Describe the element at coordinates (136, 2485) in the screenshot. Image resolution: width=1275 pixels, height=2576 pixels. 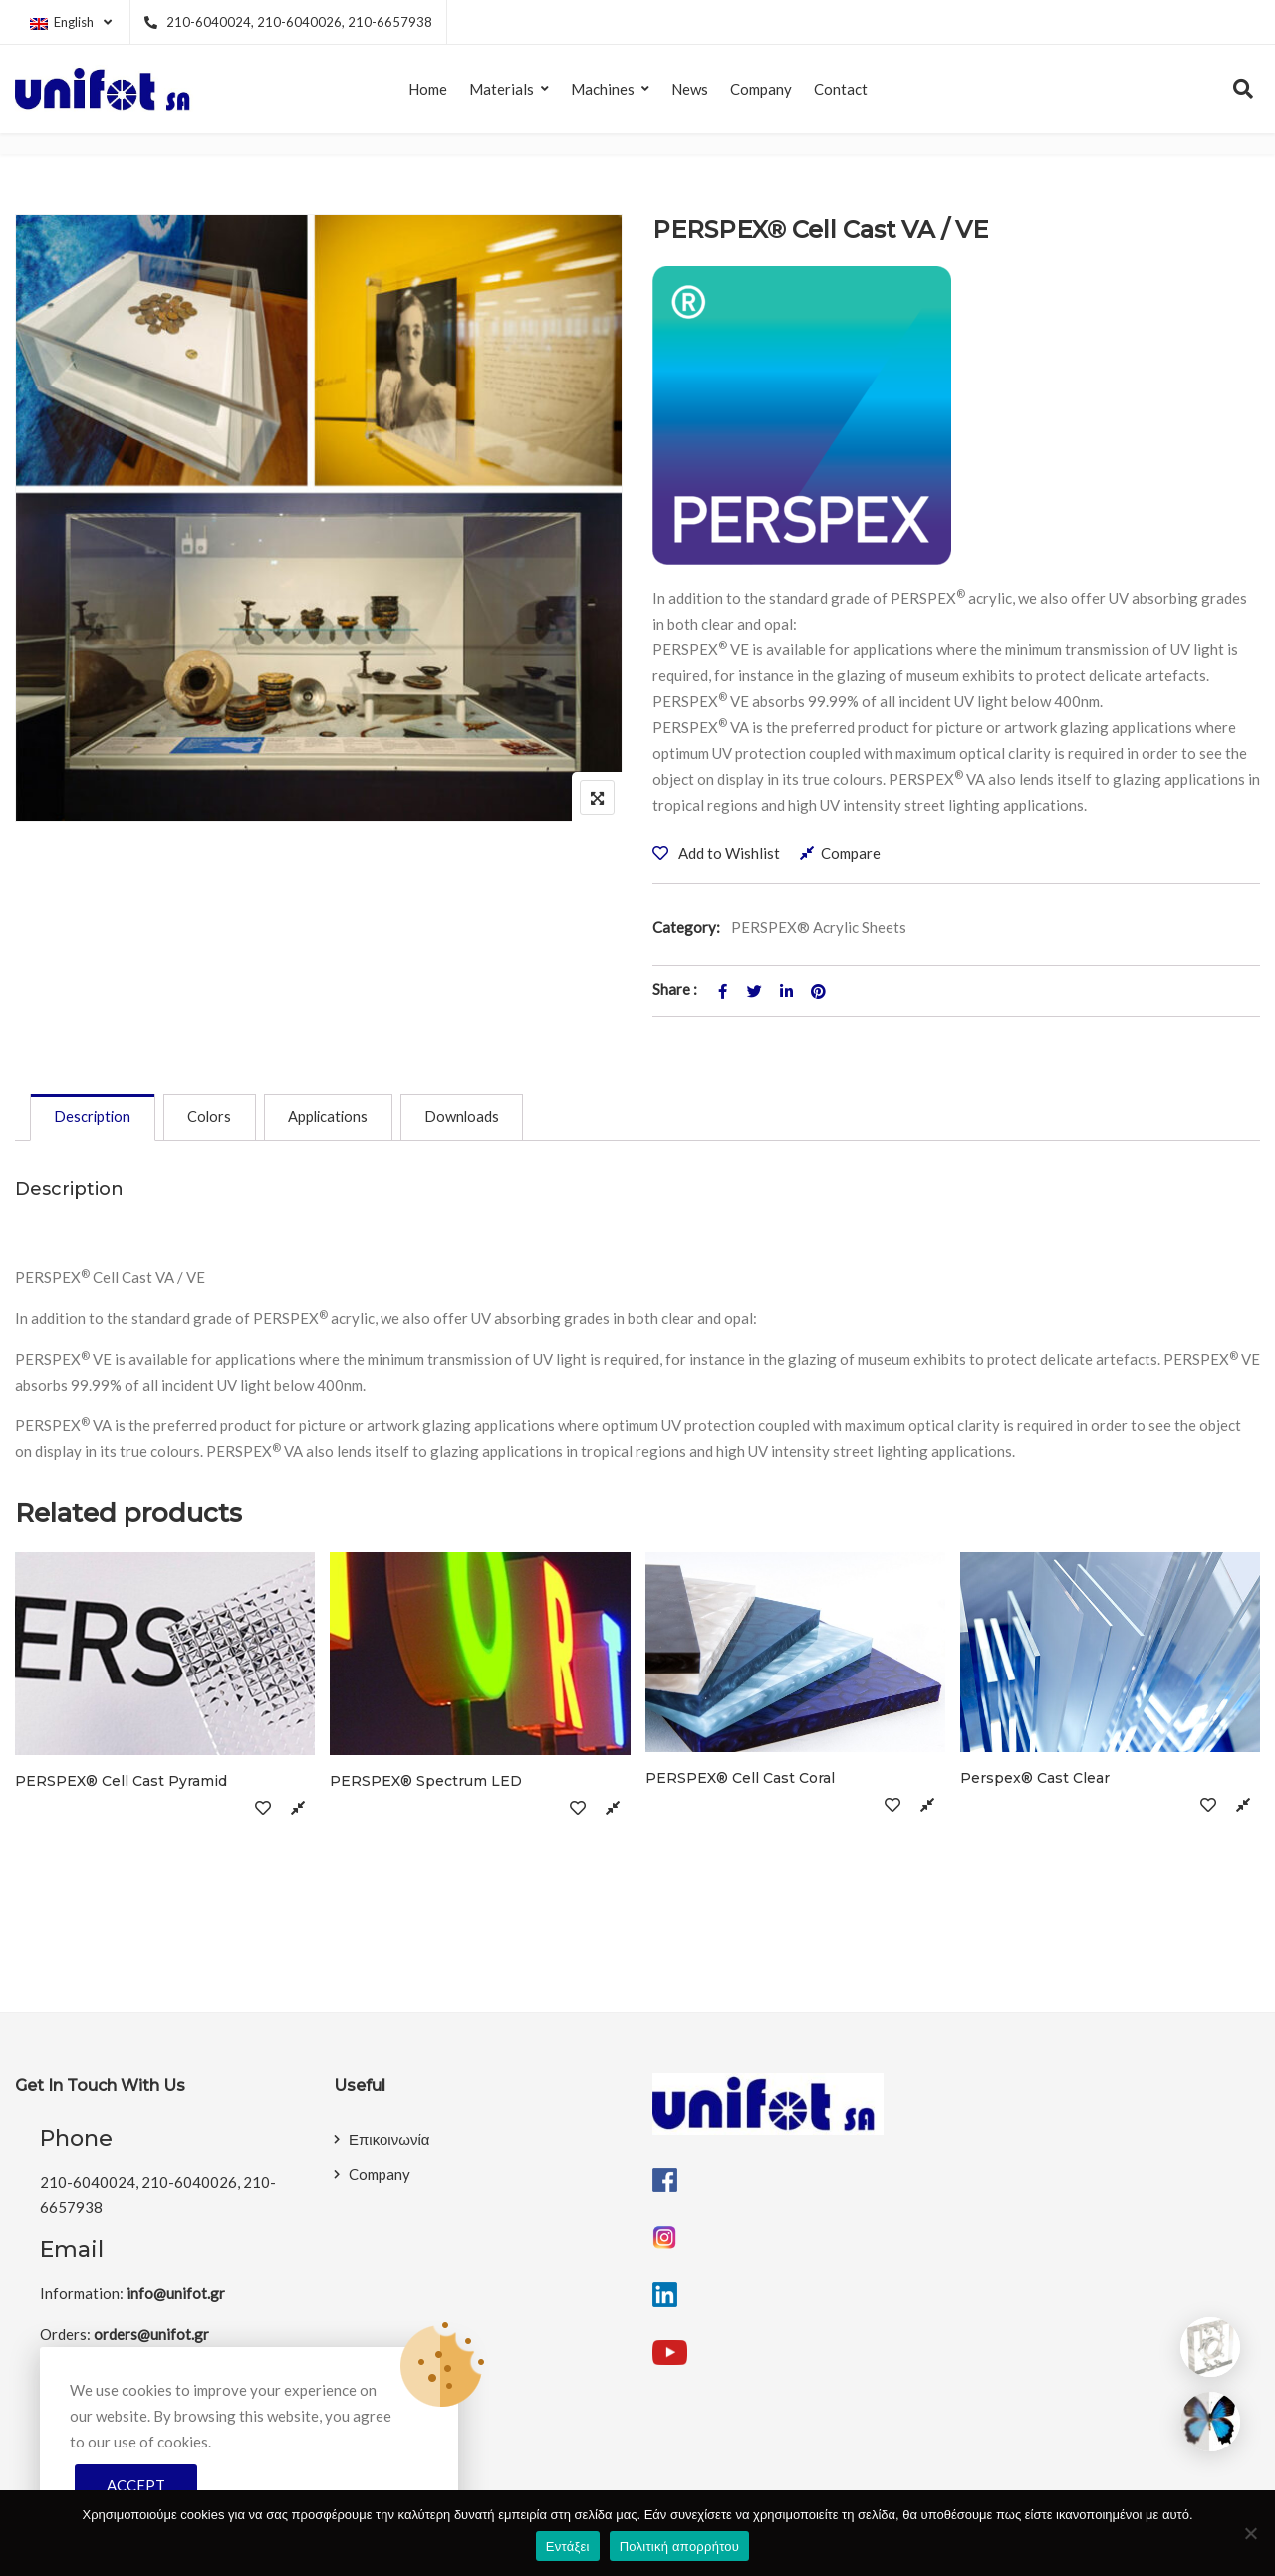
I see `Accept` at that location.